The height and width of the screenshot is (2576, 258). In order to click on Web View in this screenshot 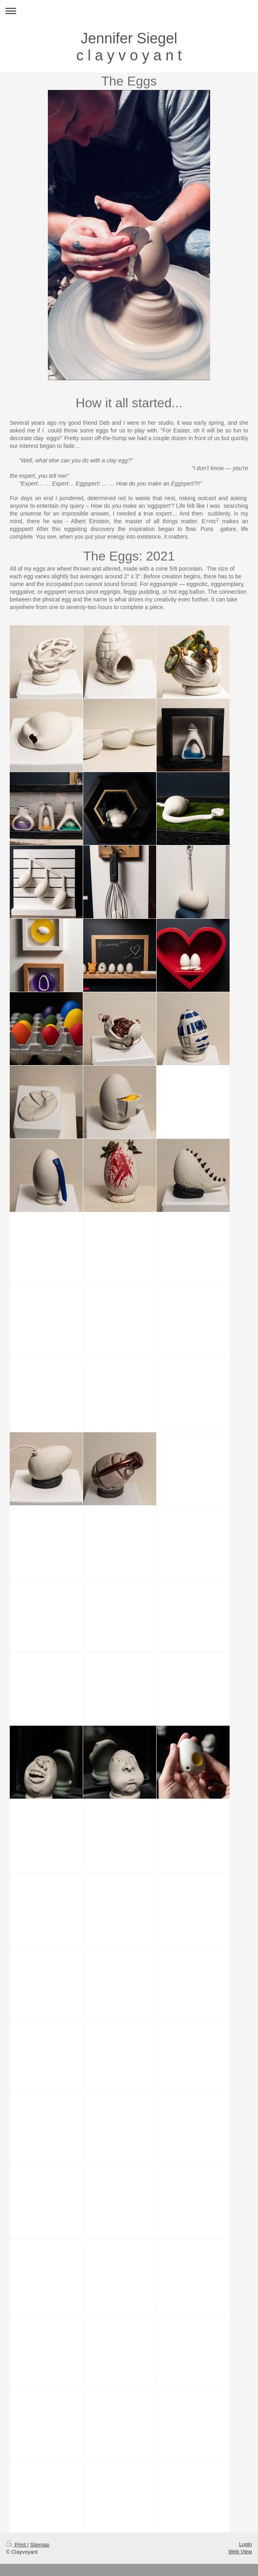, I will do `click(240, 2551)`.